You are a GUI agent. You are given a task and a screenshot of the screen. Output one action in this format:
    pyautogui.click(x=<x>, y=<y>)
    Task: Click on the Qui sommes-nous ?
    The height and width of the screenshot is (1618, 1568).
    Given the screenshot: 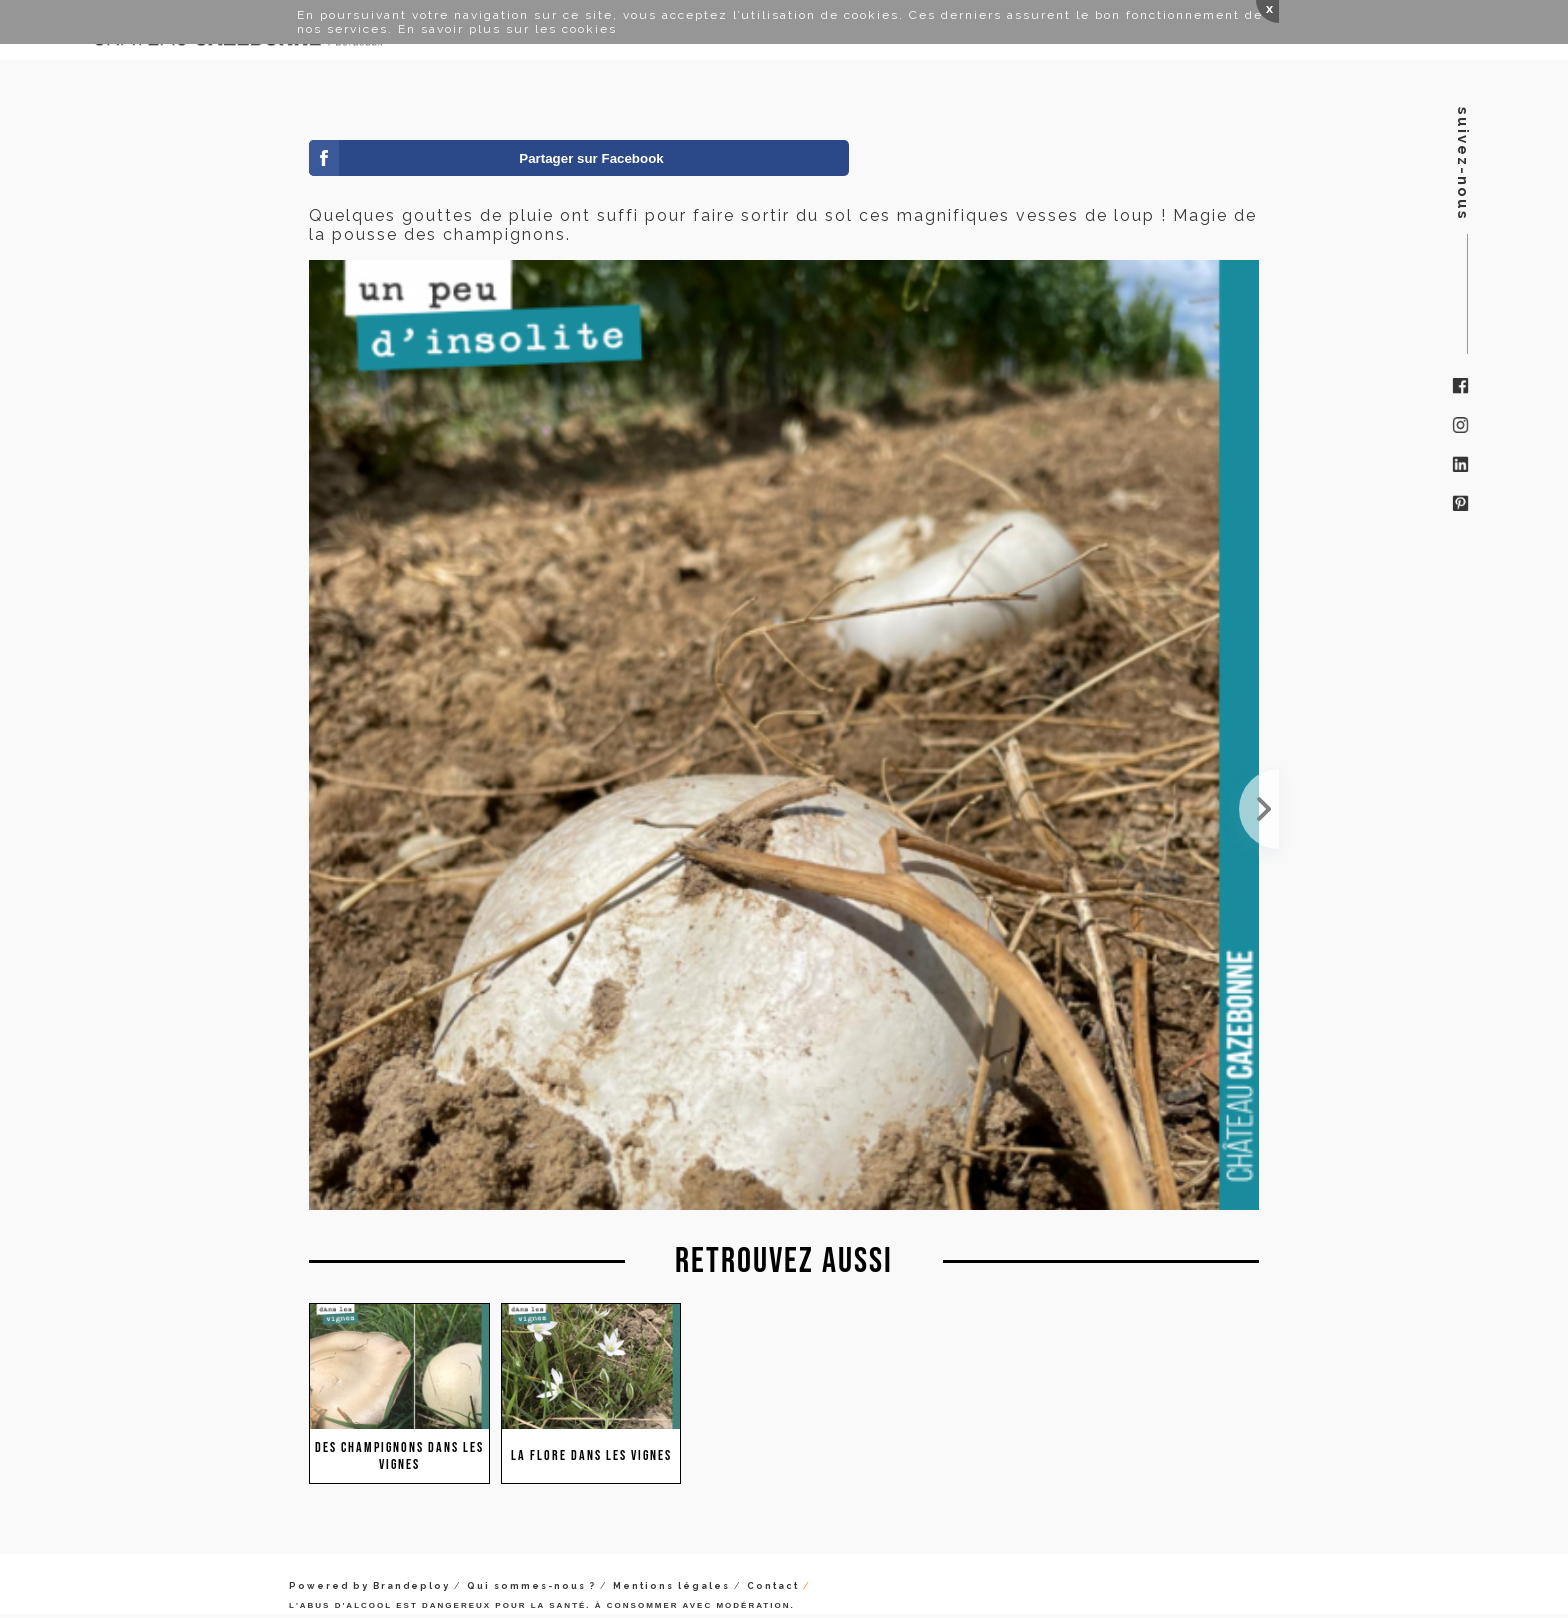 What is the action you would take?
    pyautogui.click(x=531, y=1586)
    